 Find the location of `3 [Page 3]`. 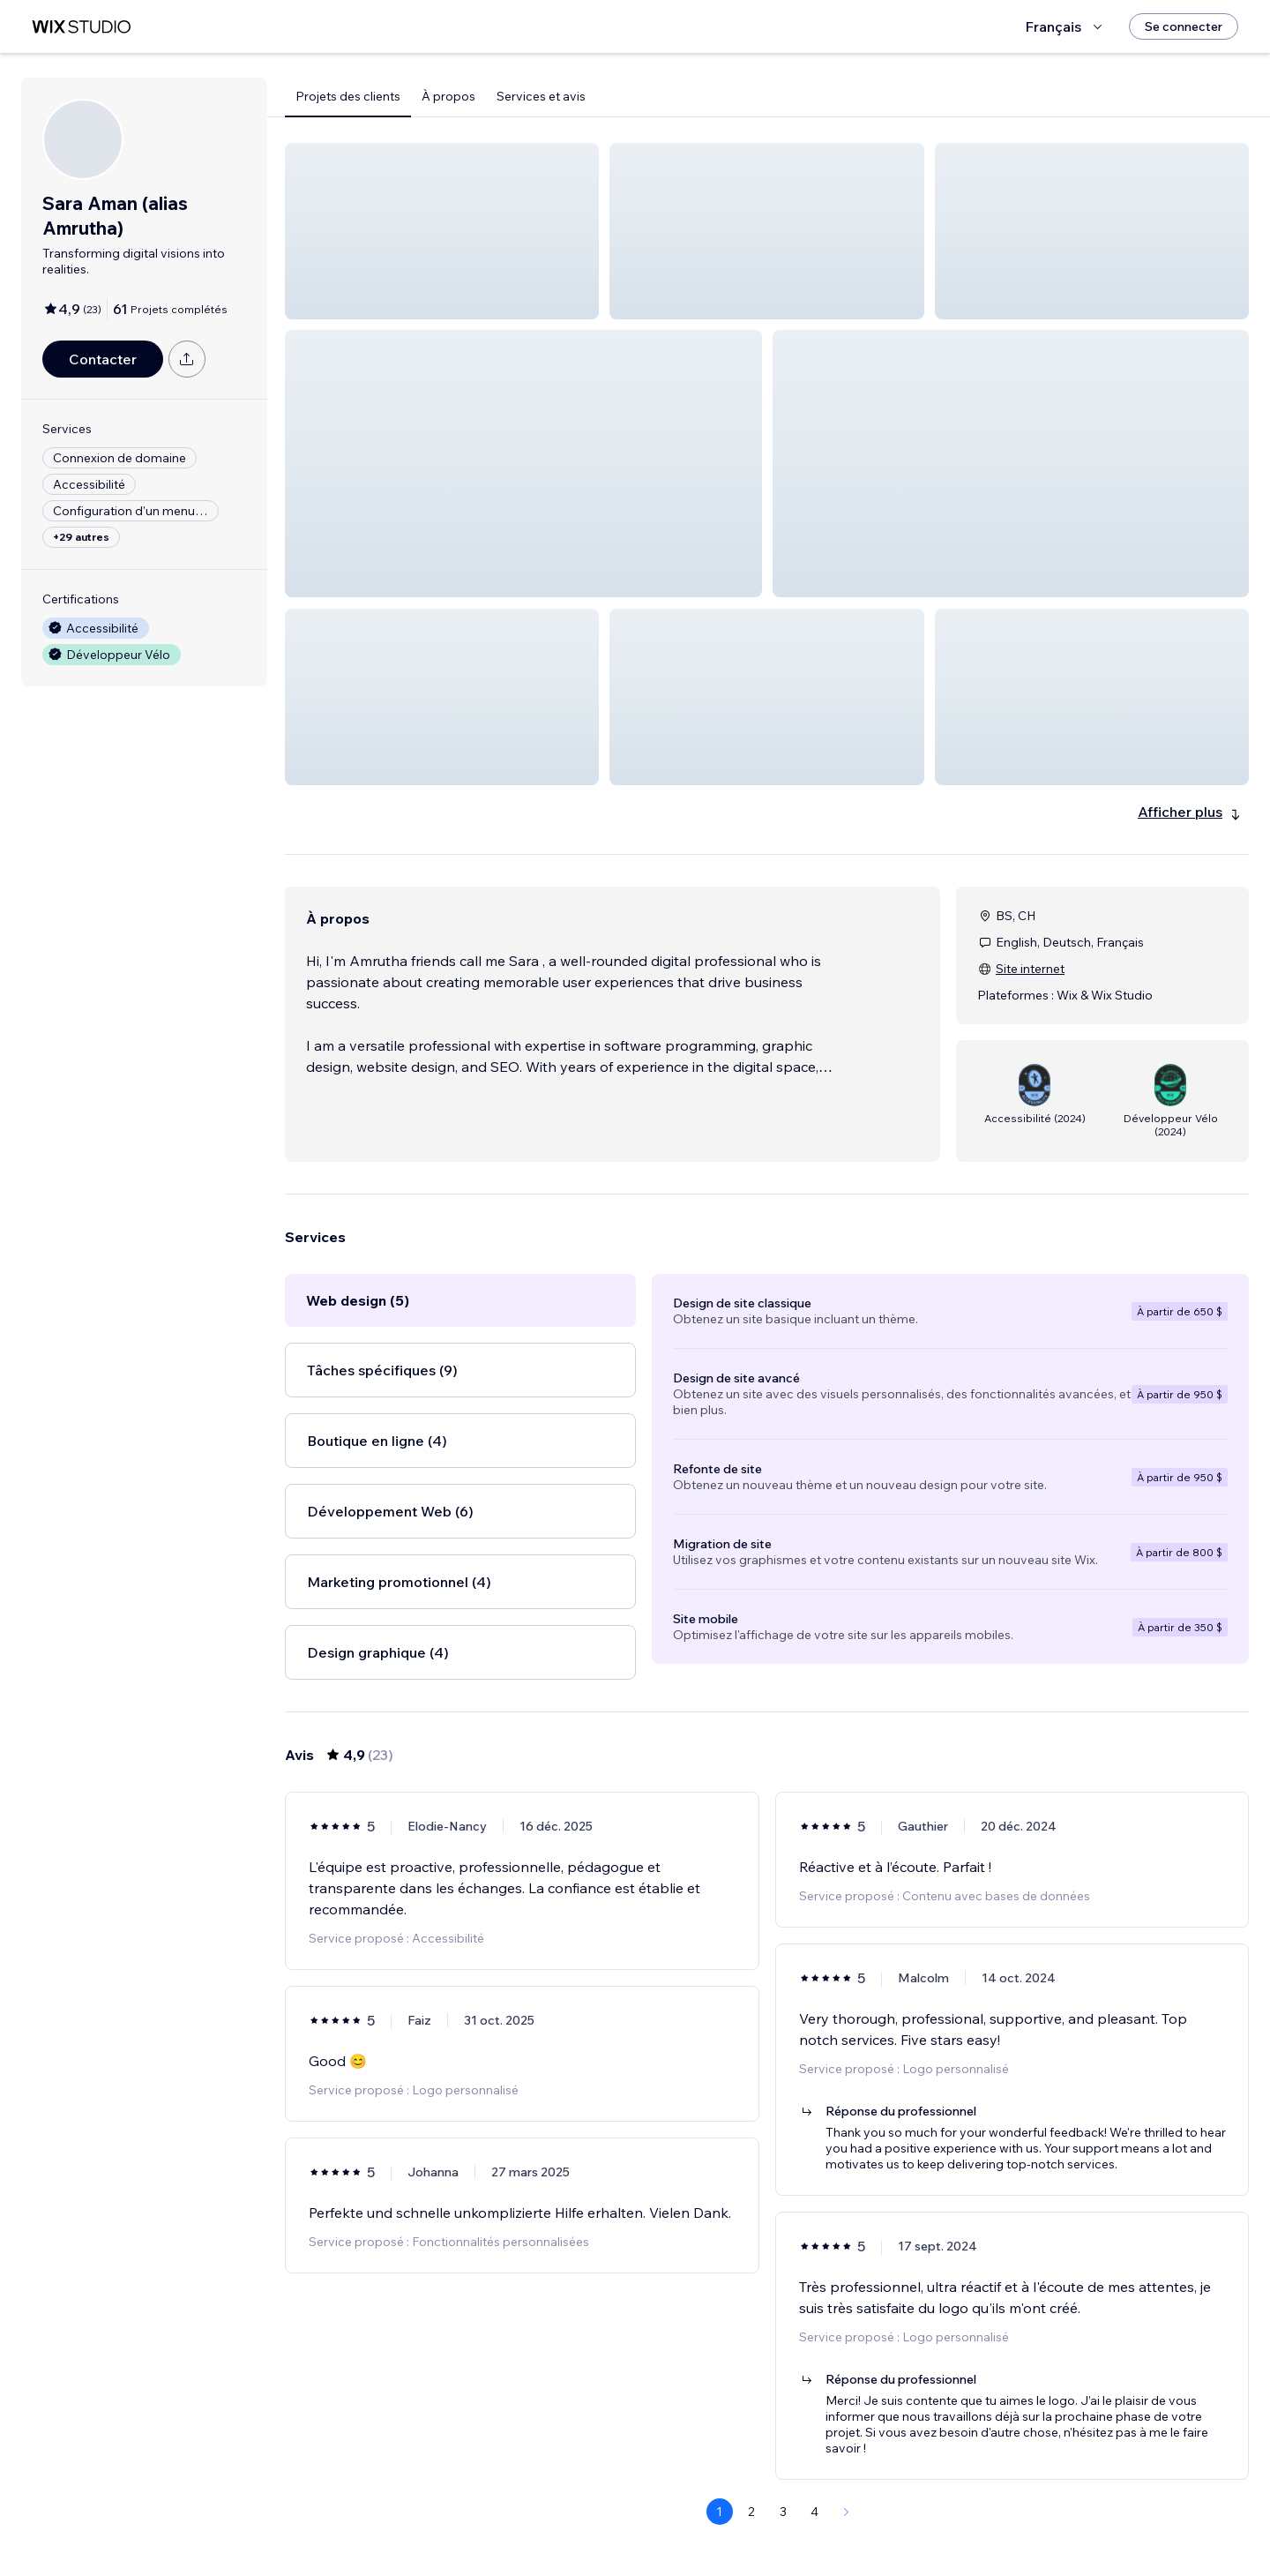

3 [Page 3] is located at coordinates (783, 2512).